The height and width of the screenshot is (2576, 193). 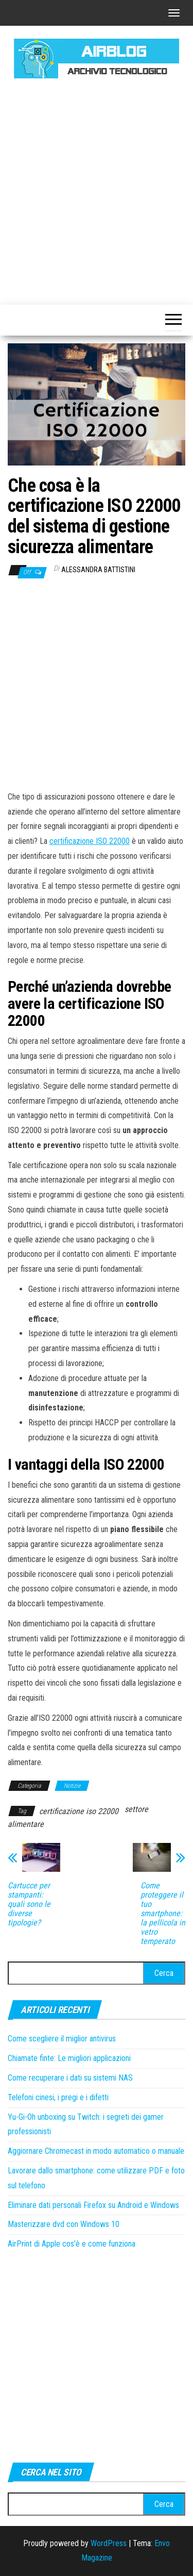 I want to click on Come proteggere il tuo smartphone: la pellicola in vetro temperato, so click(x=163, y=1913).